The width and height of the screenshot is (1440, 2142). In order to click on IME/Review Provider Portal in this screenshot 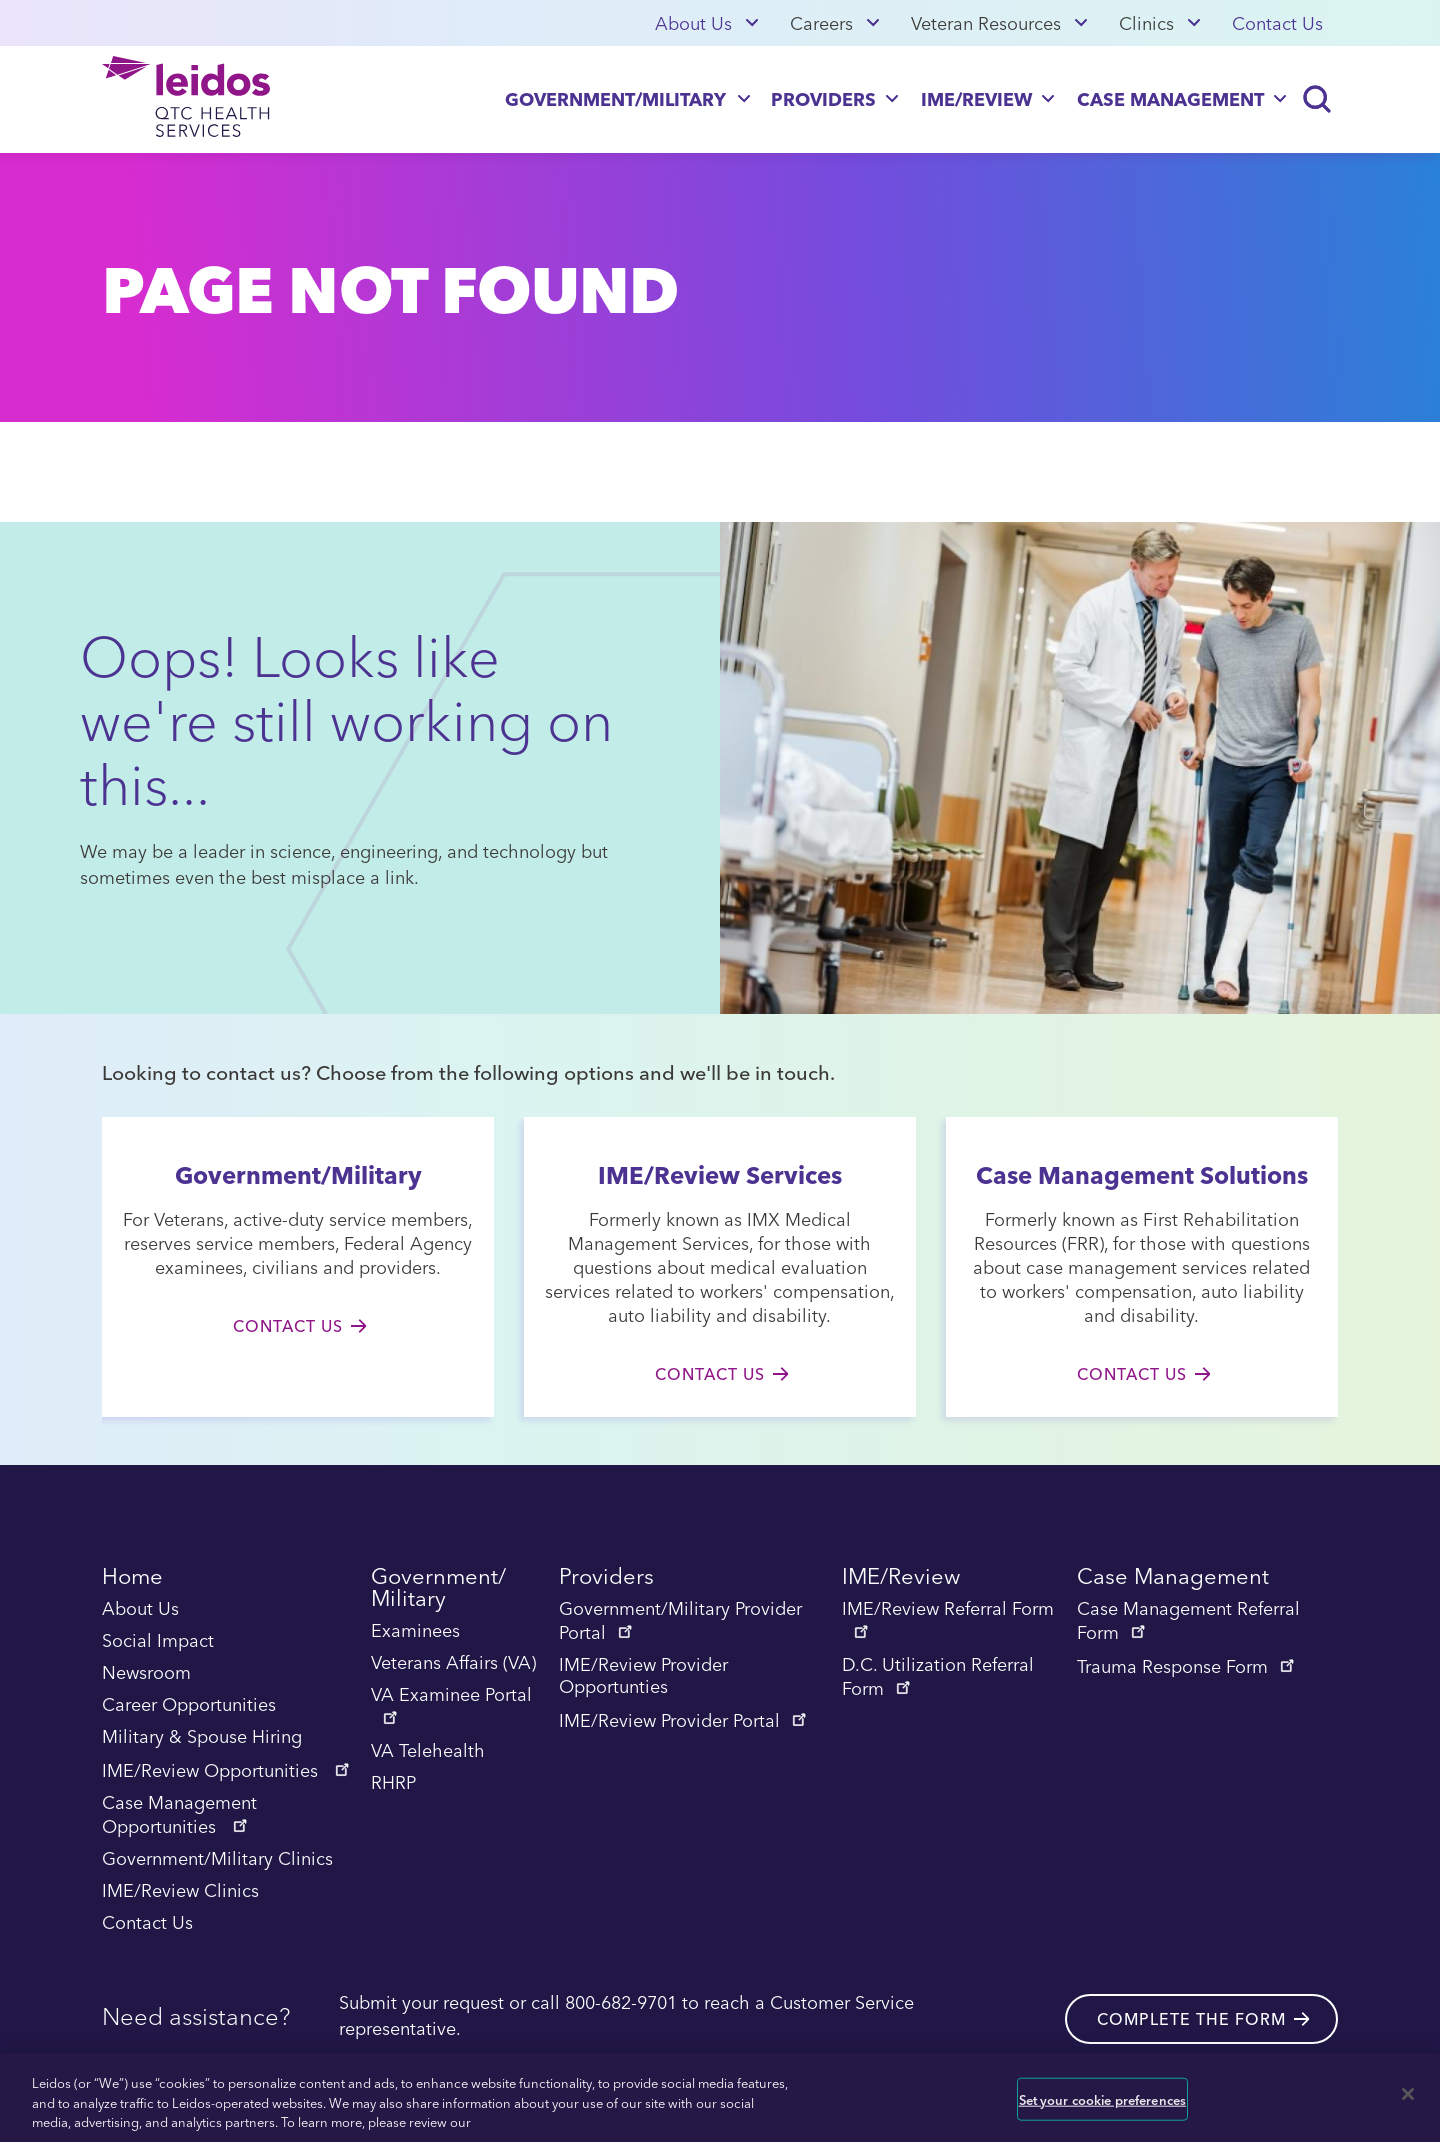, I will do `click(684, 1721)`.